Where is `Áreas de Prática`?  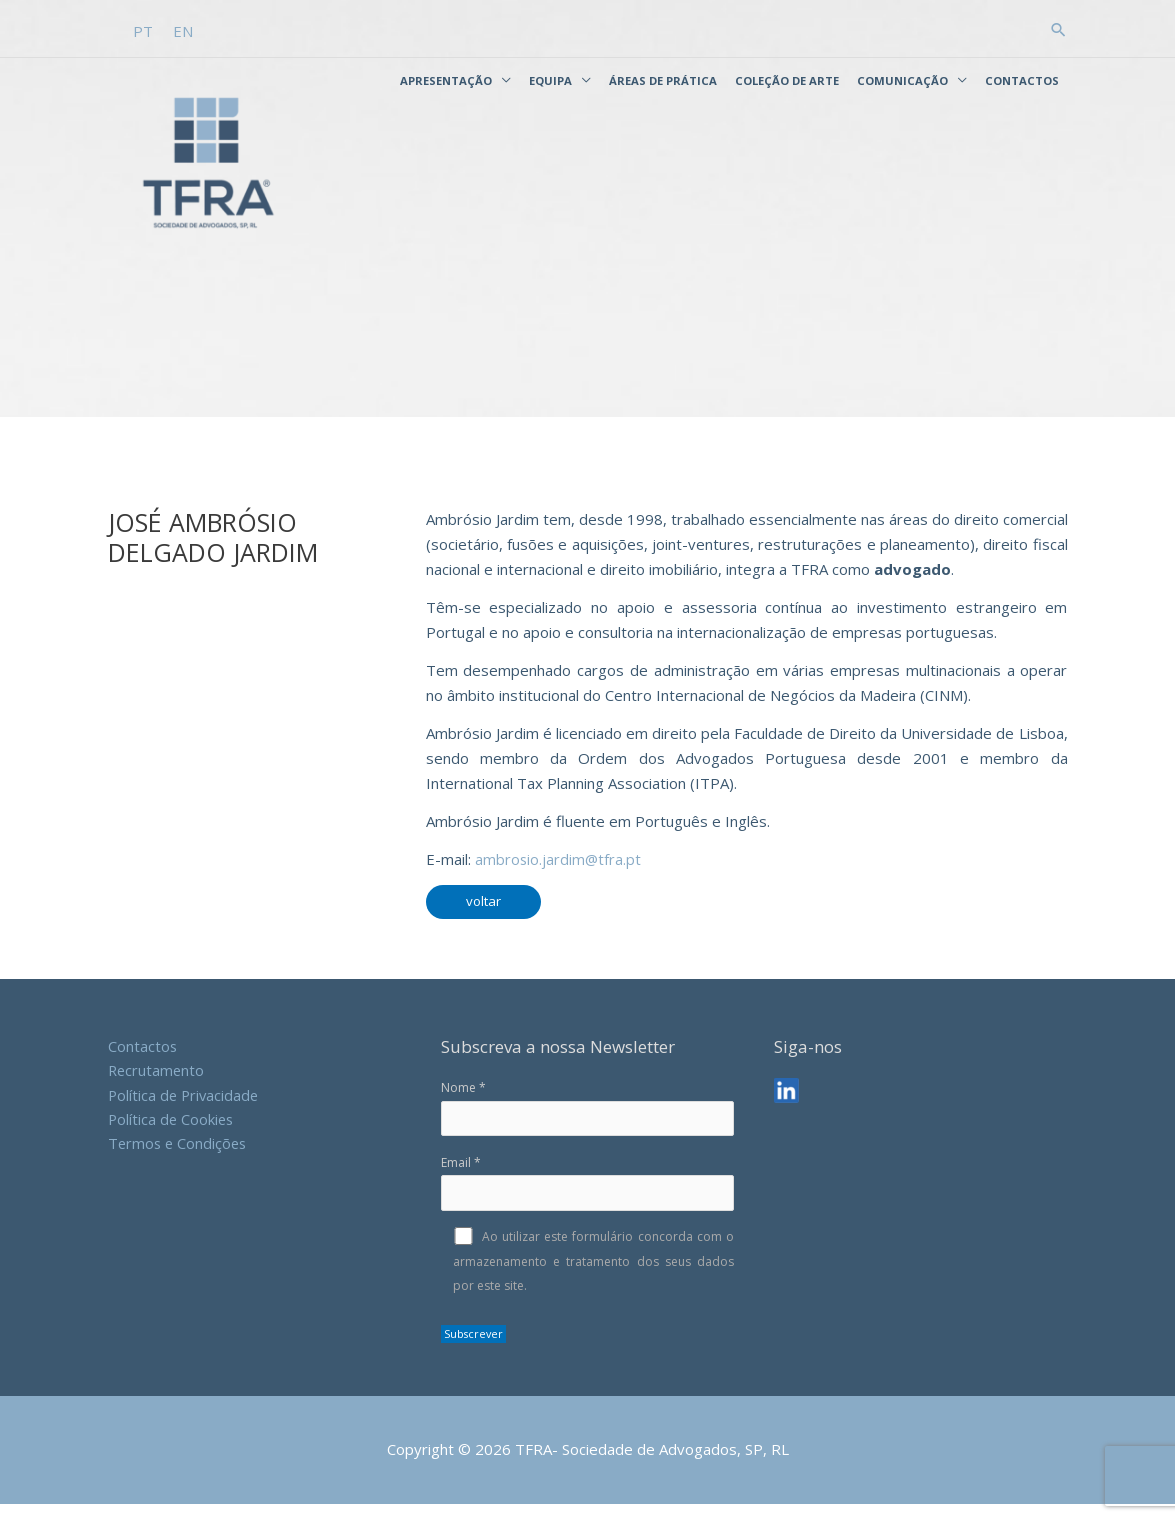 Áreas de Prática is located at coordinates (663, 79).